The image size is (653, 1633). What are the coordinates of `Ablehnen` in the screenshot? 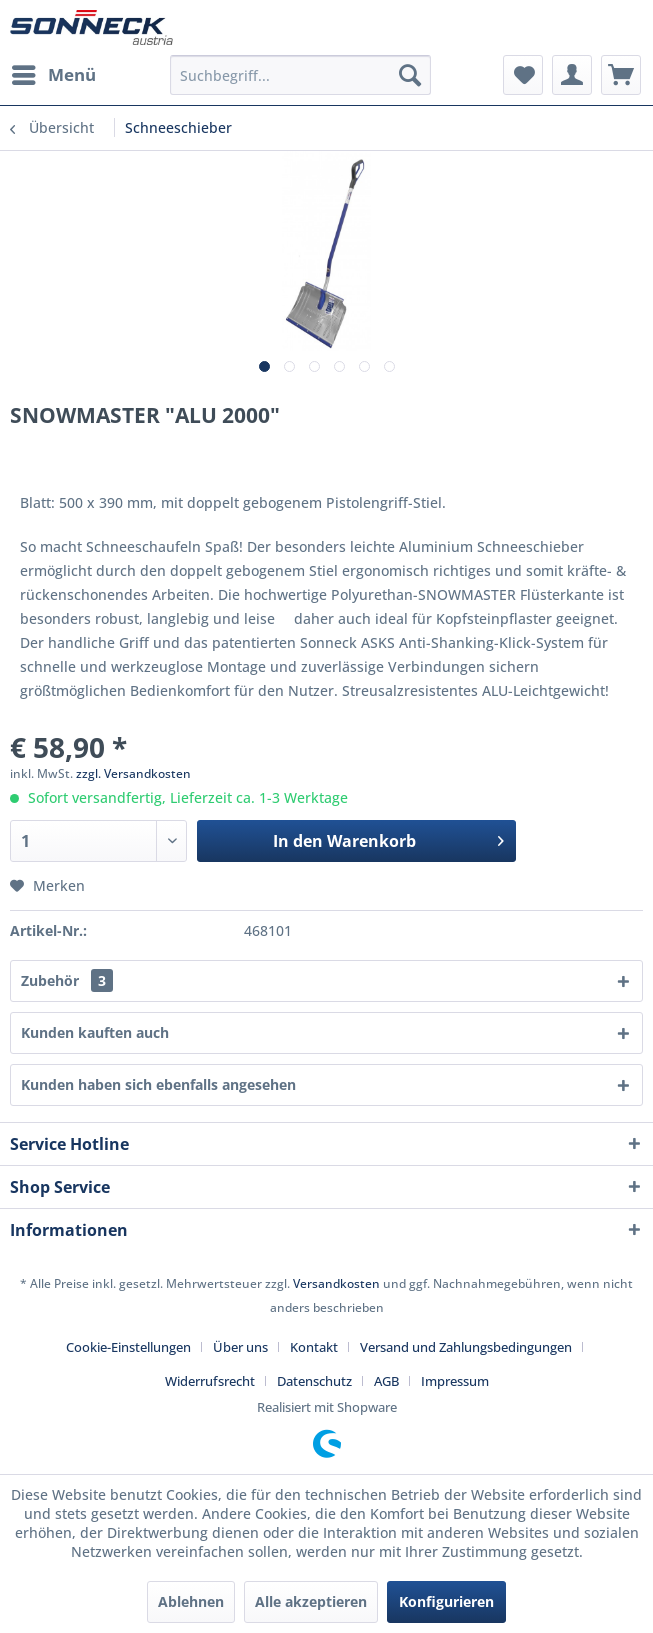 It's located at (191, 1601).